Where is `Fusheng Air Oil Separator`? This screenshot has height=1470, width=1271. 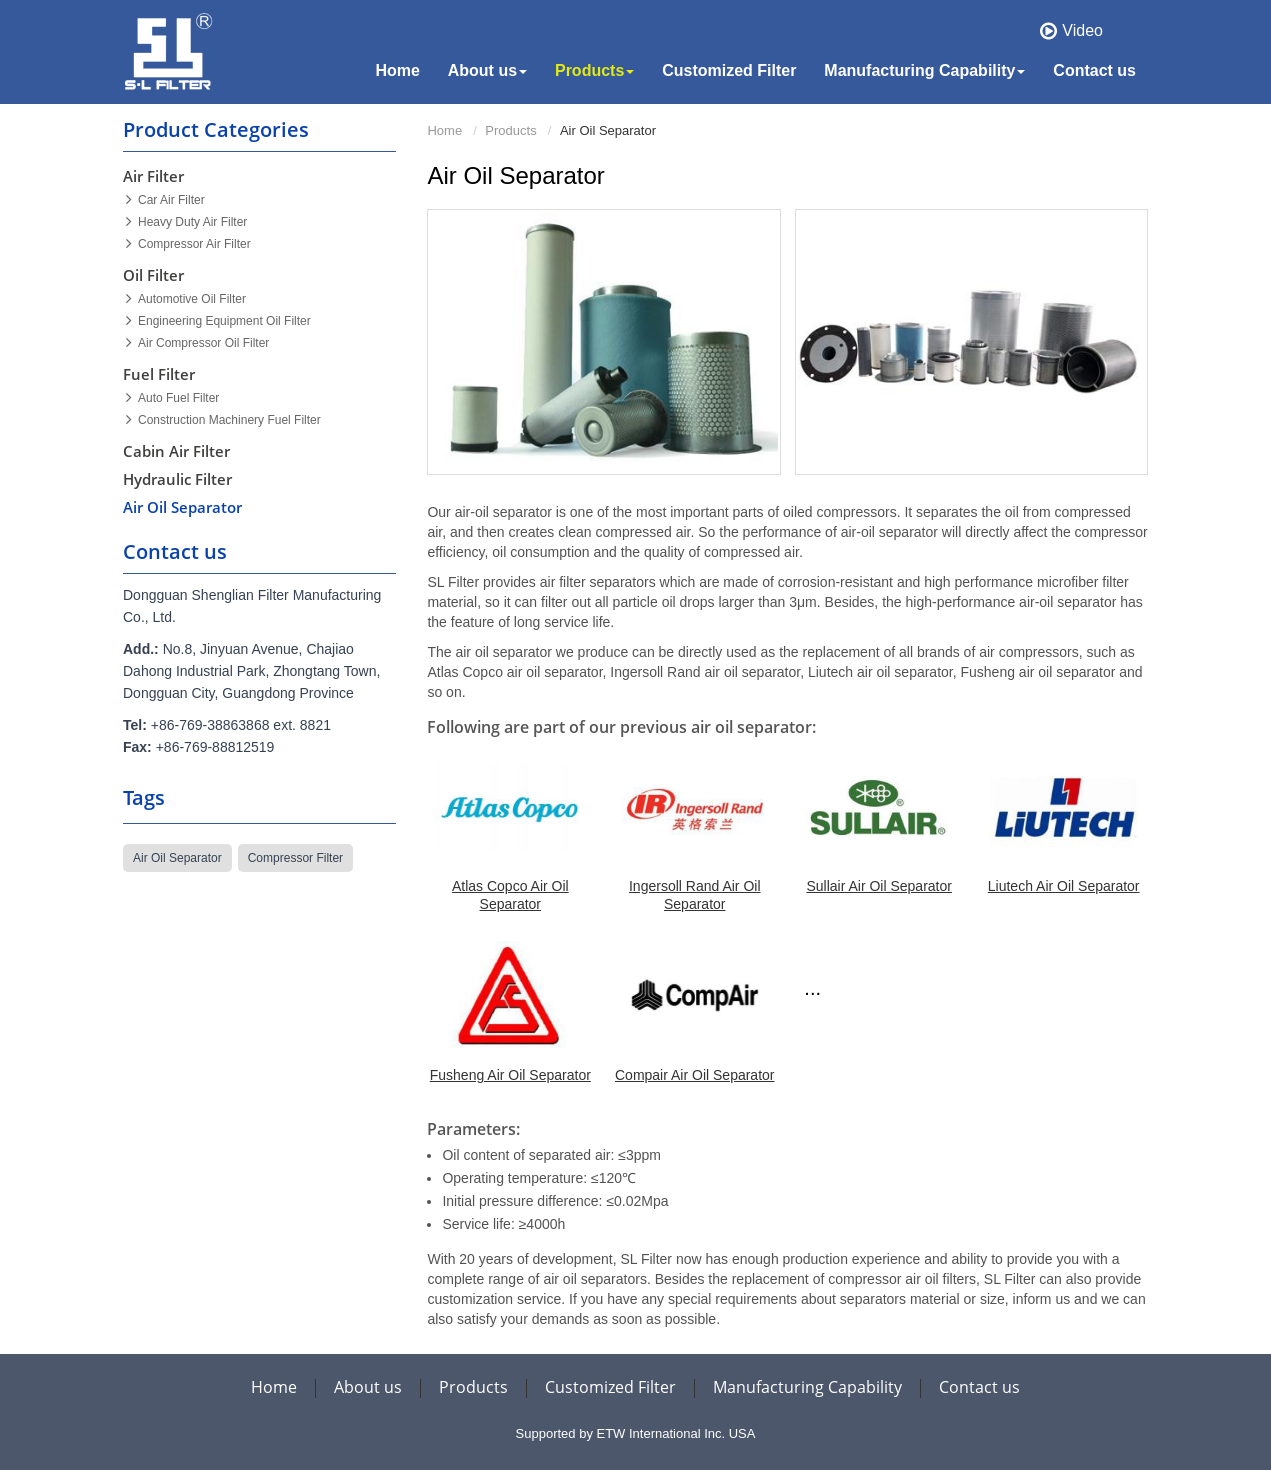 Fusheng Air Oil Separator is located at coordinates (510, 1075).